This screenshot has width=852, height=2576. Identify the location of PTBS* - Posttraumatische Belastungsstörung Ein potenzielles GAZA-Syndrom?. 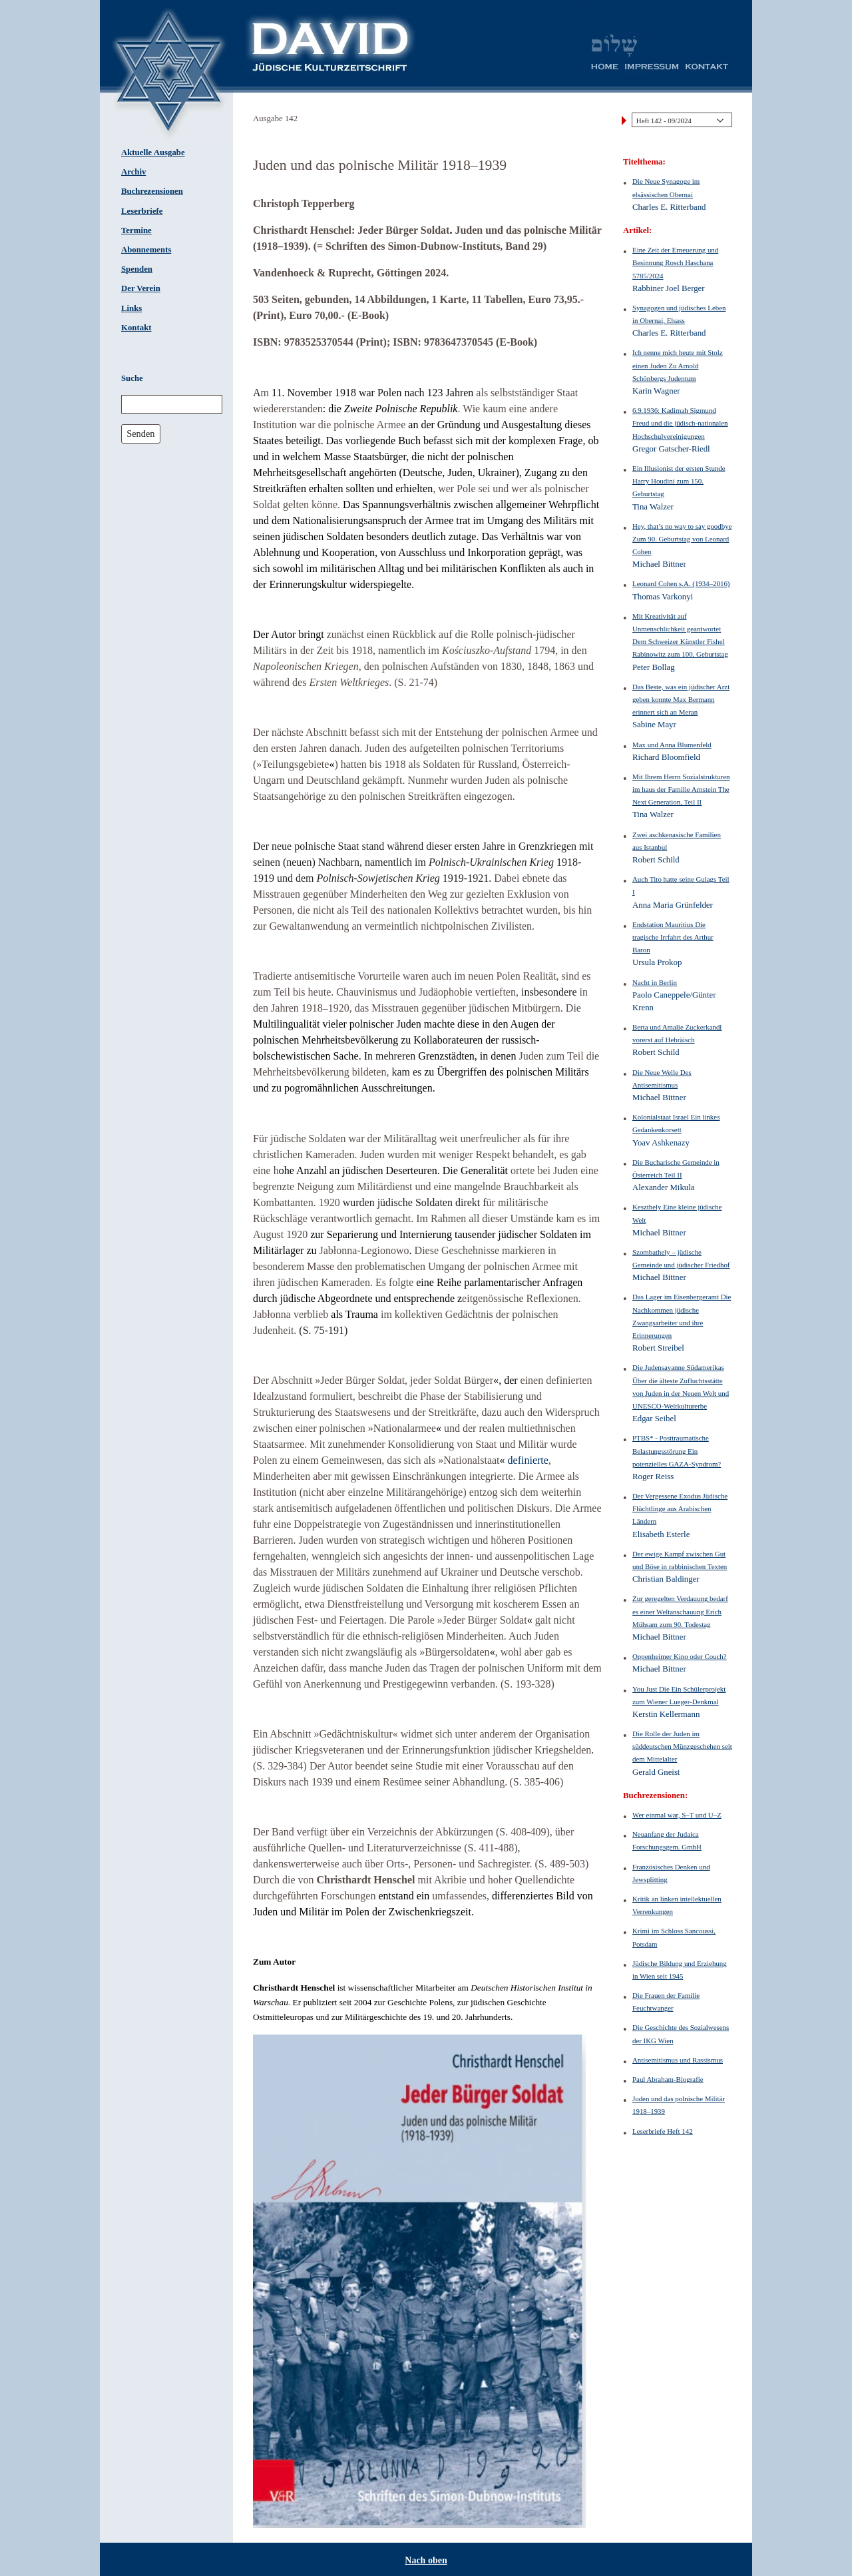
(676, 1450).